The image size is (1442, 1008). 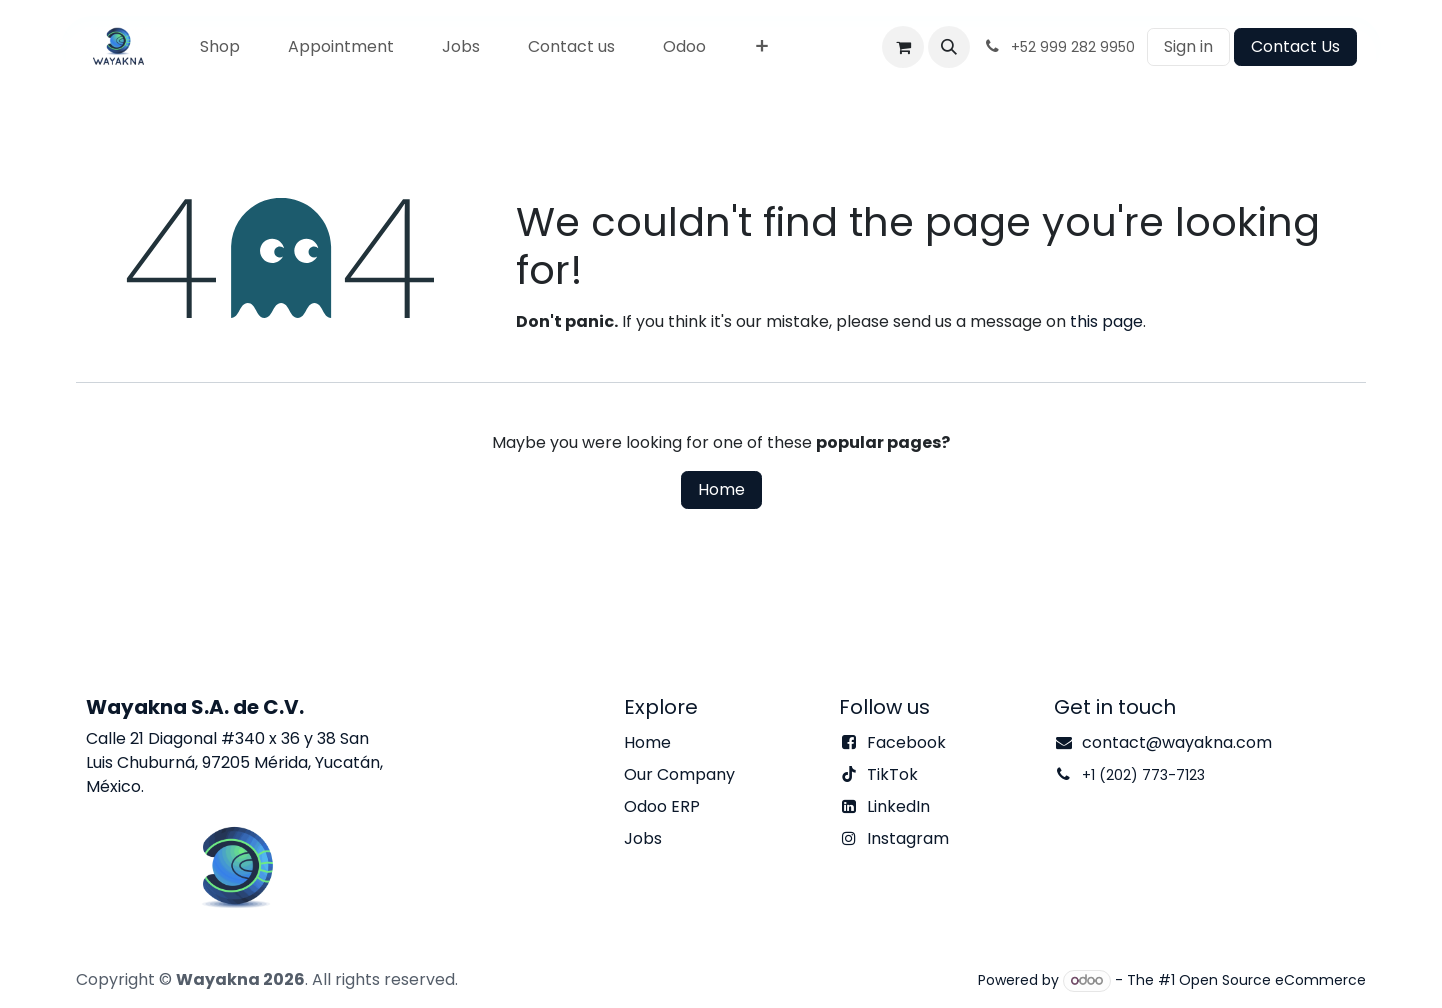 I want to click on [button], so click(x=949, y=47).